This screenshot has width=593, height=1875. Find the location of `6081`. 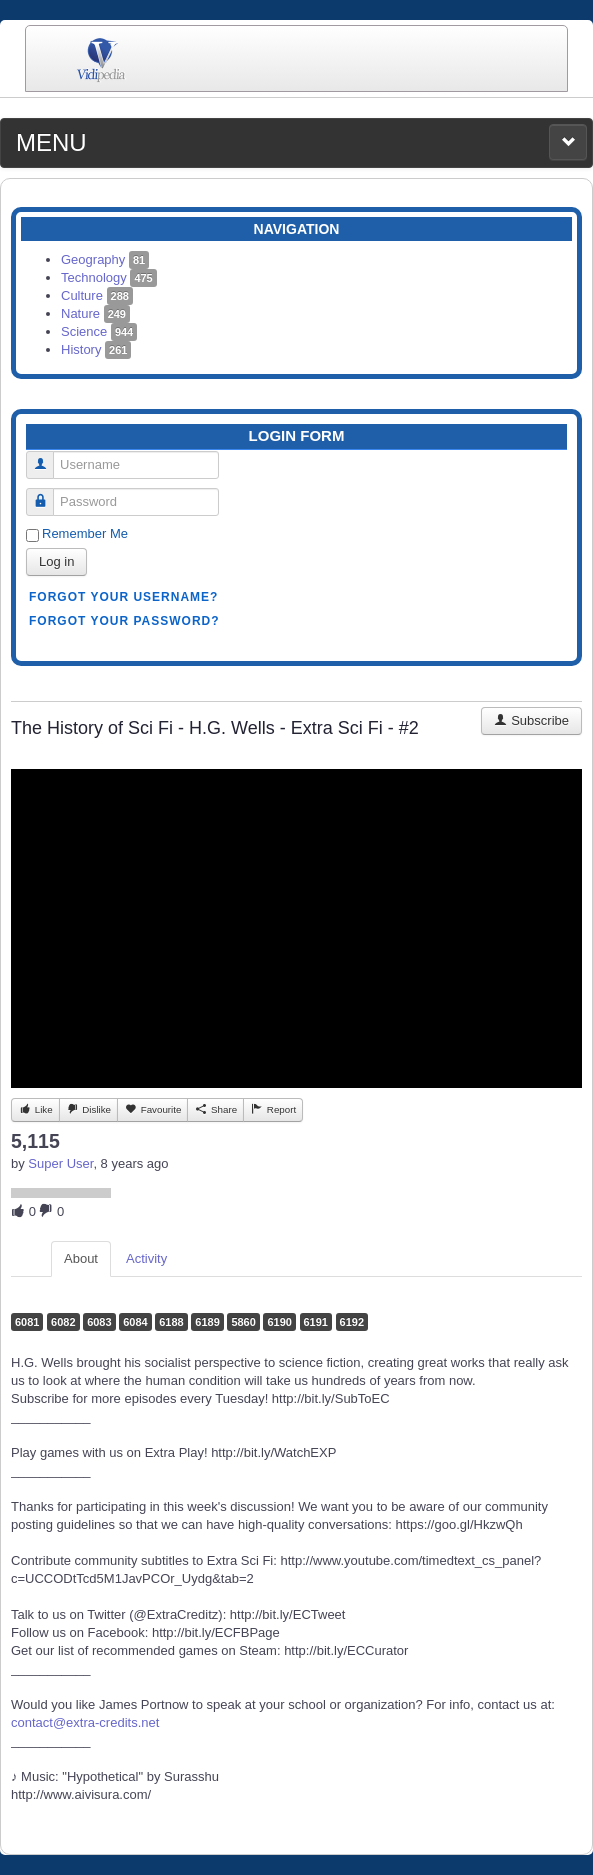

6081 is located at coordinates (27, 1322).